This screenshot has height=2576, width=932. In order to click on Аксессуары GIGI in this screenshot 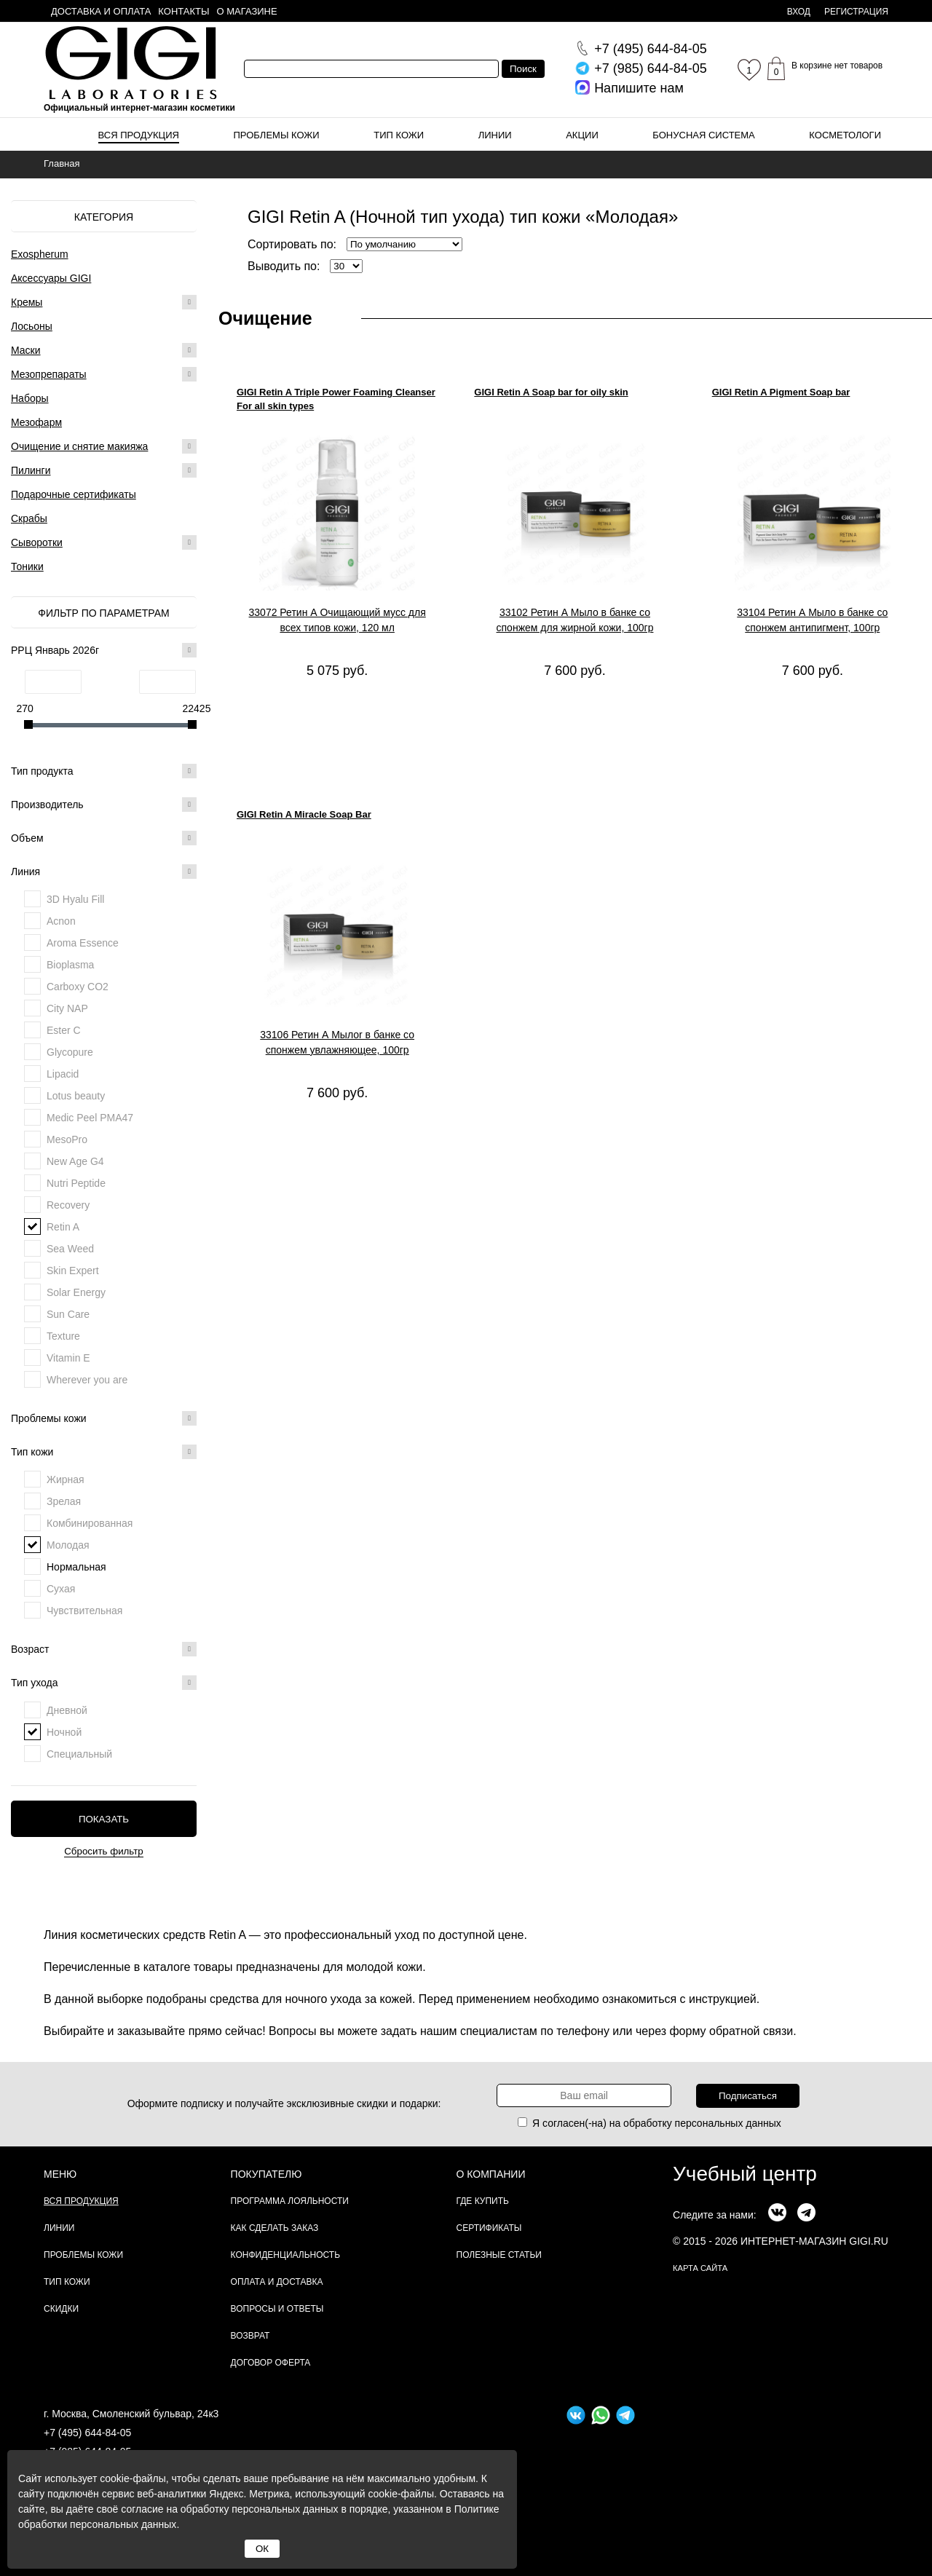, I will do `click(51, 278)`.